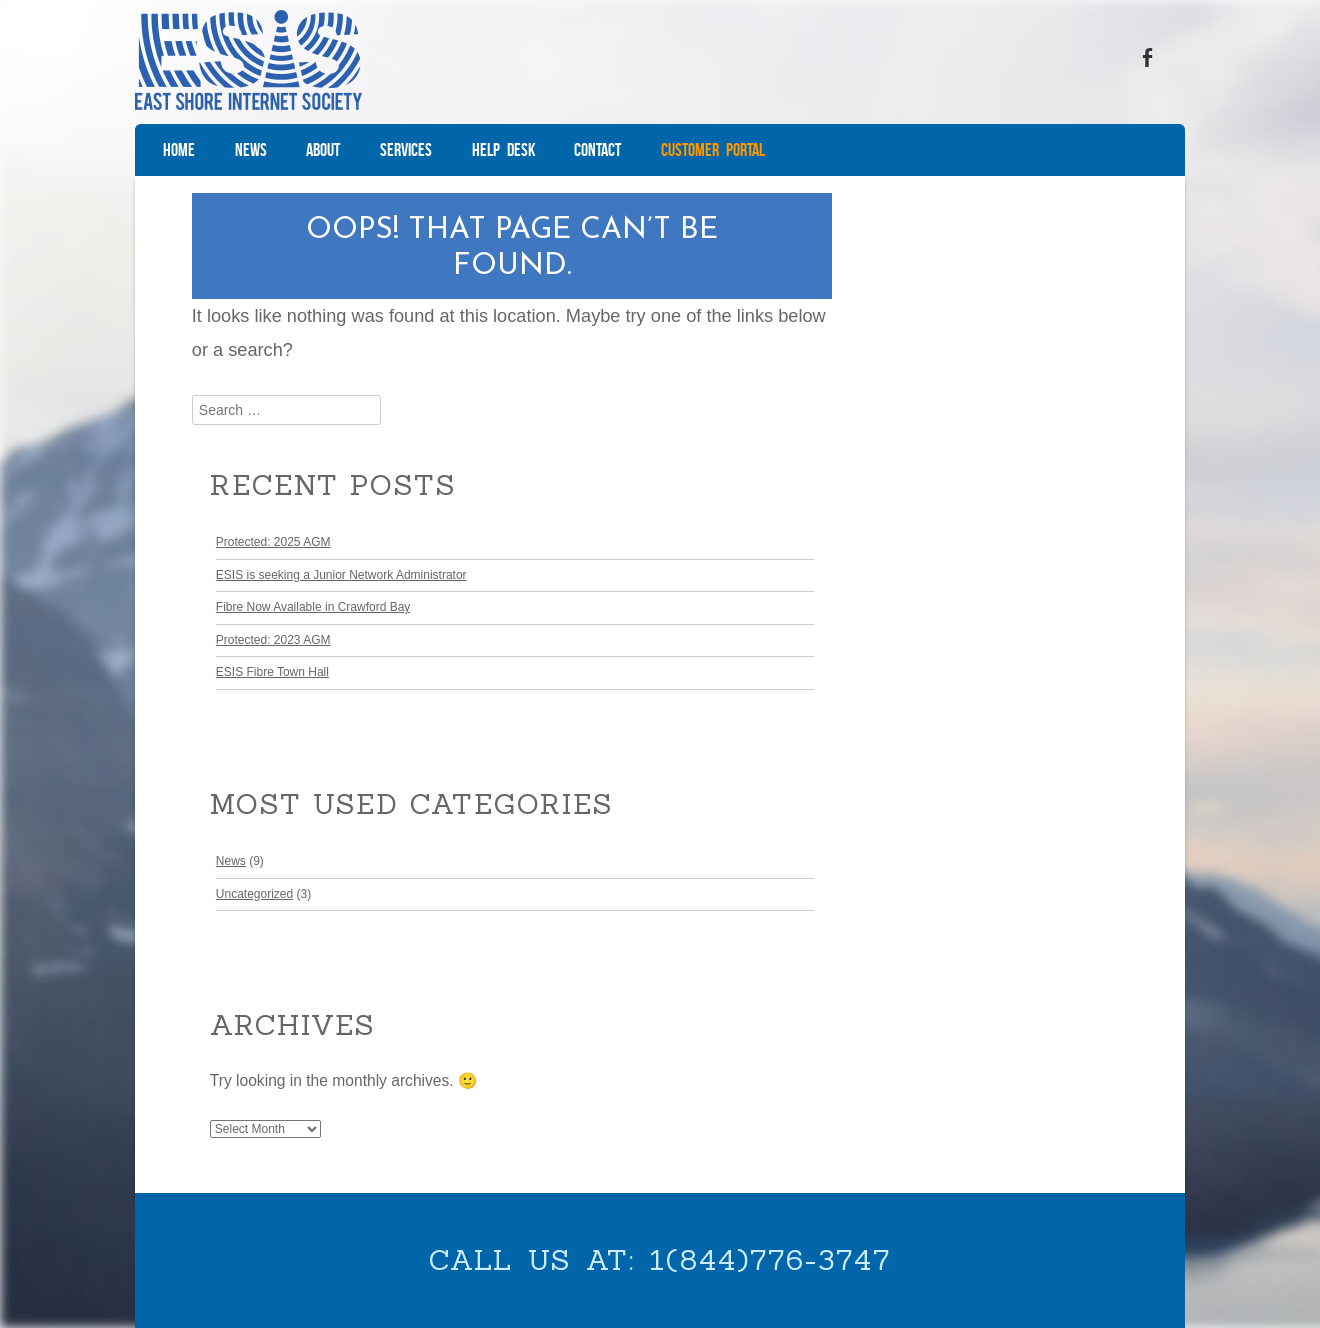 The height and width of the screenshot is (1328, 1320). What do you see at coordinates (273, 542) in the screenshot?
I see `Protected: 2025 AGM` at bounding box center [273, 542].